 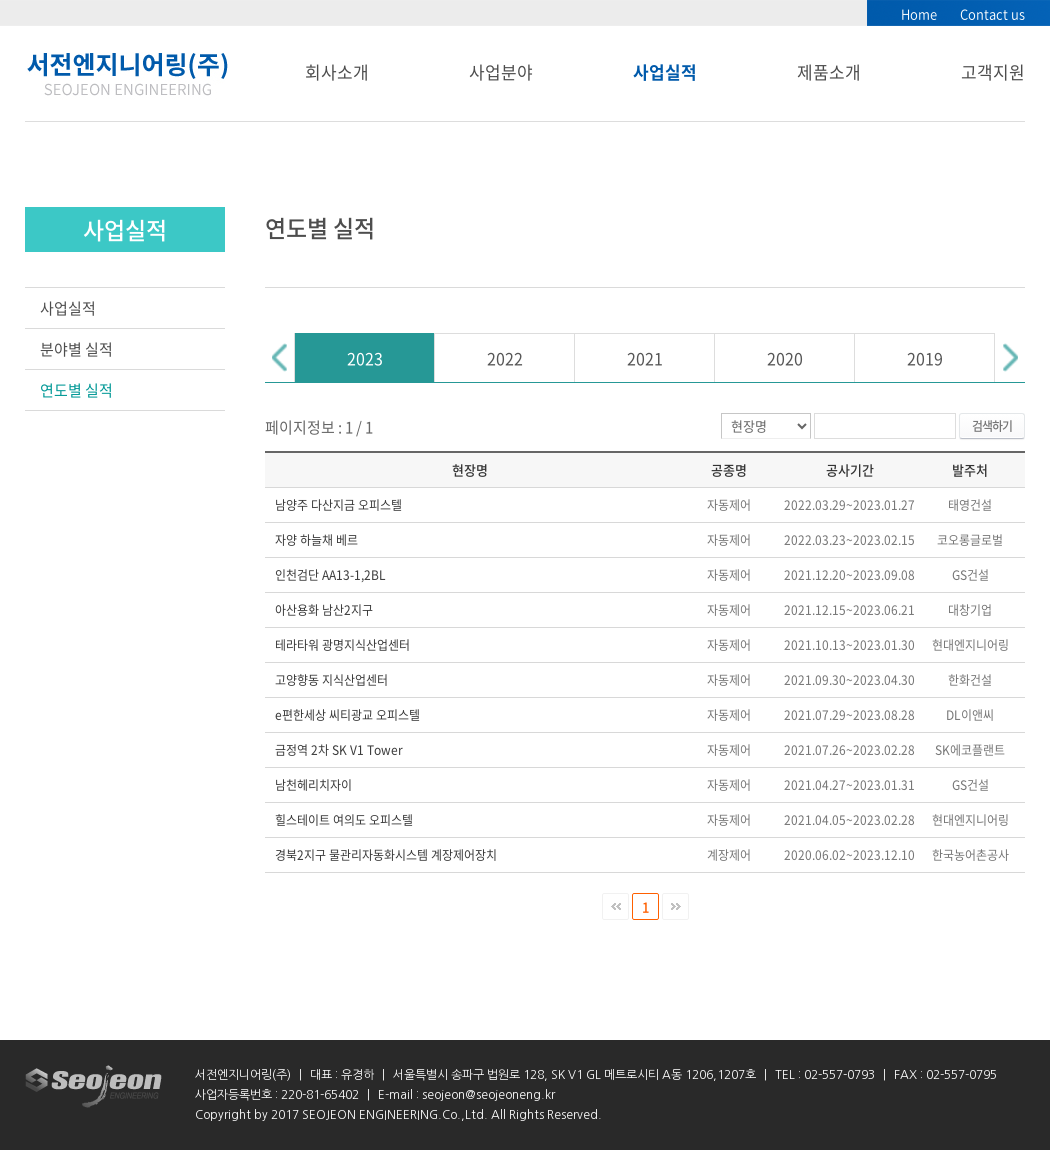 What do you see at coordinates (645, 358) in the screenshot?
I see `2021` at bounding box center [645, 358].